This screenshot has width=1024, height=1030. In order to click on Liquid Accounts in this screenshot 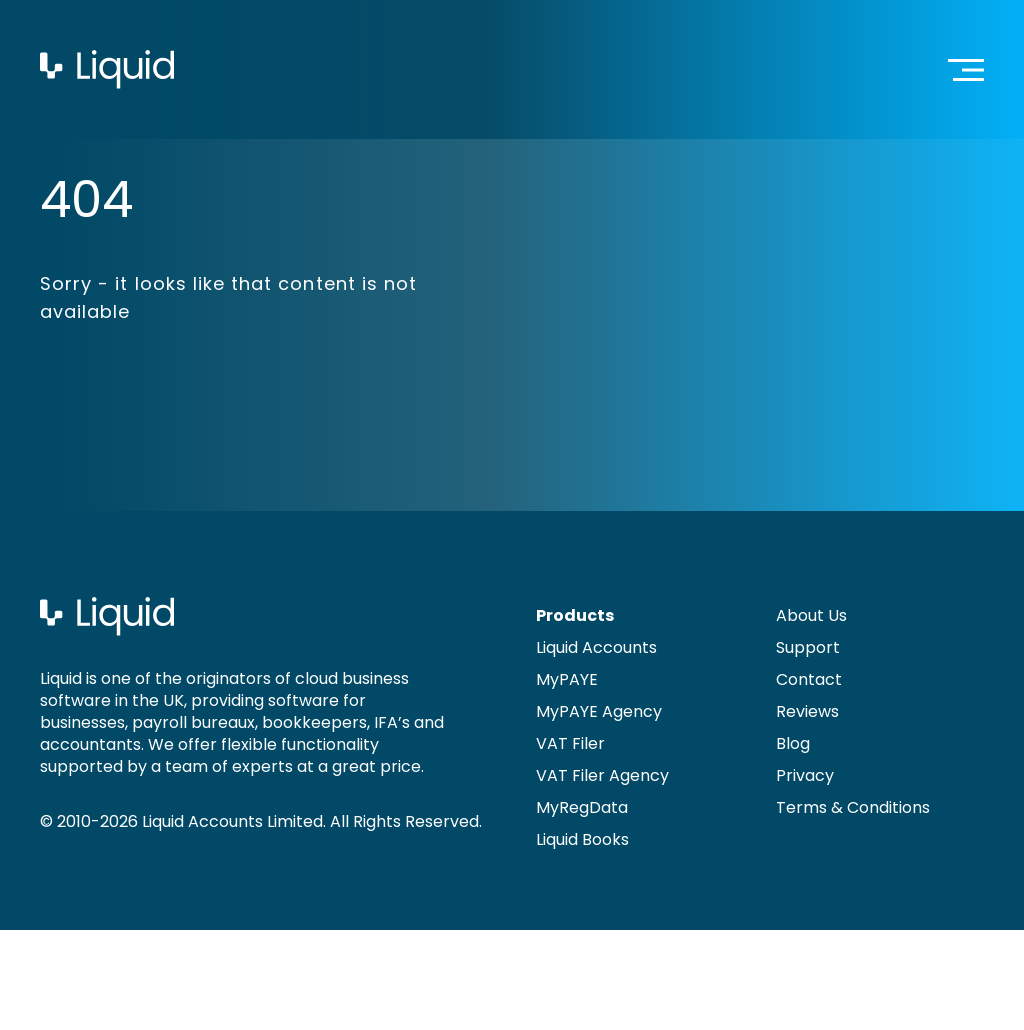, I will do `click(596, 647)`.